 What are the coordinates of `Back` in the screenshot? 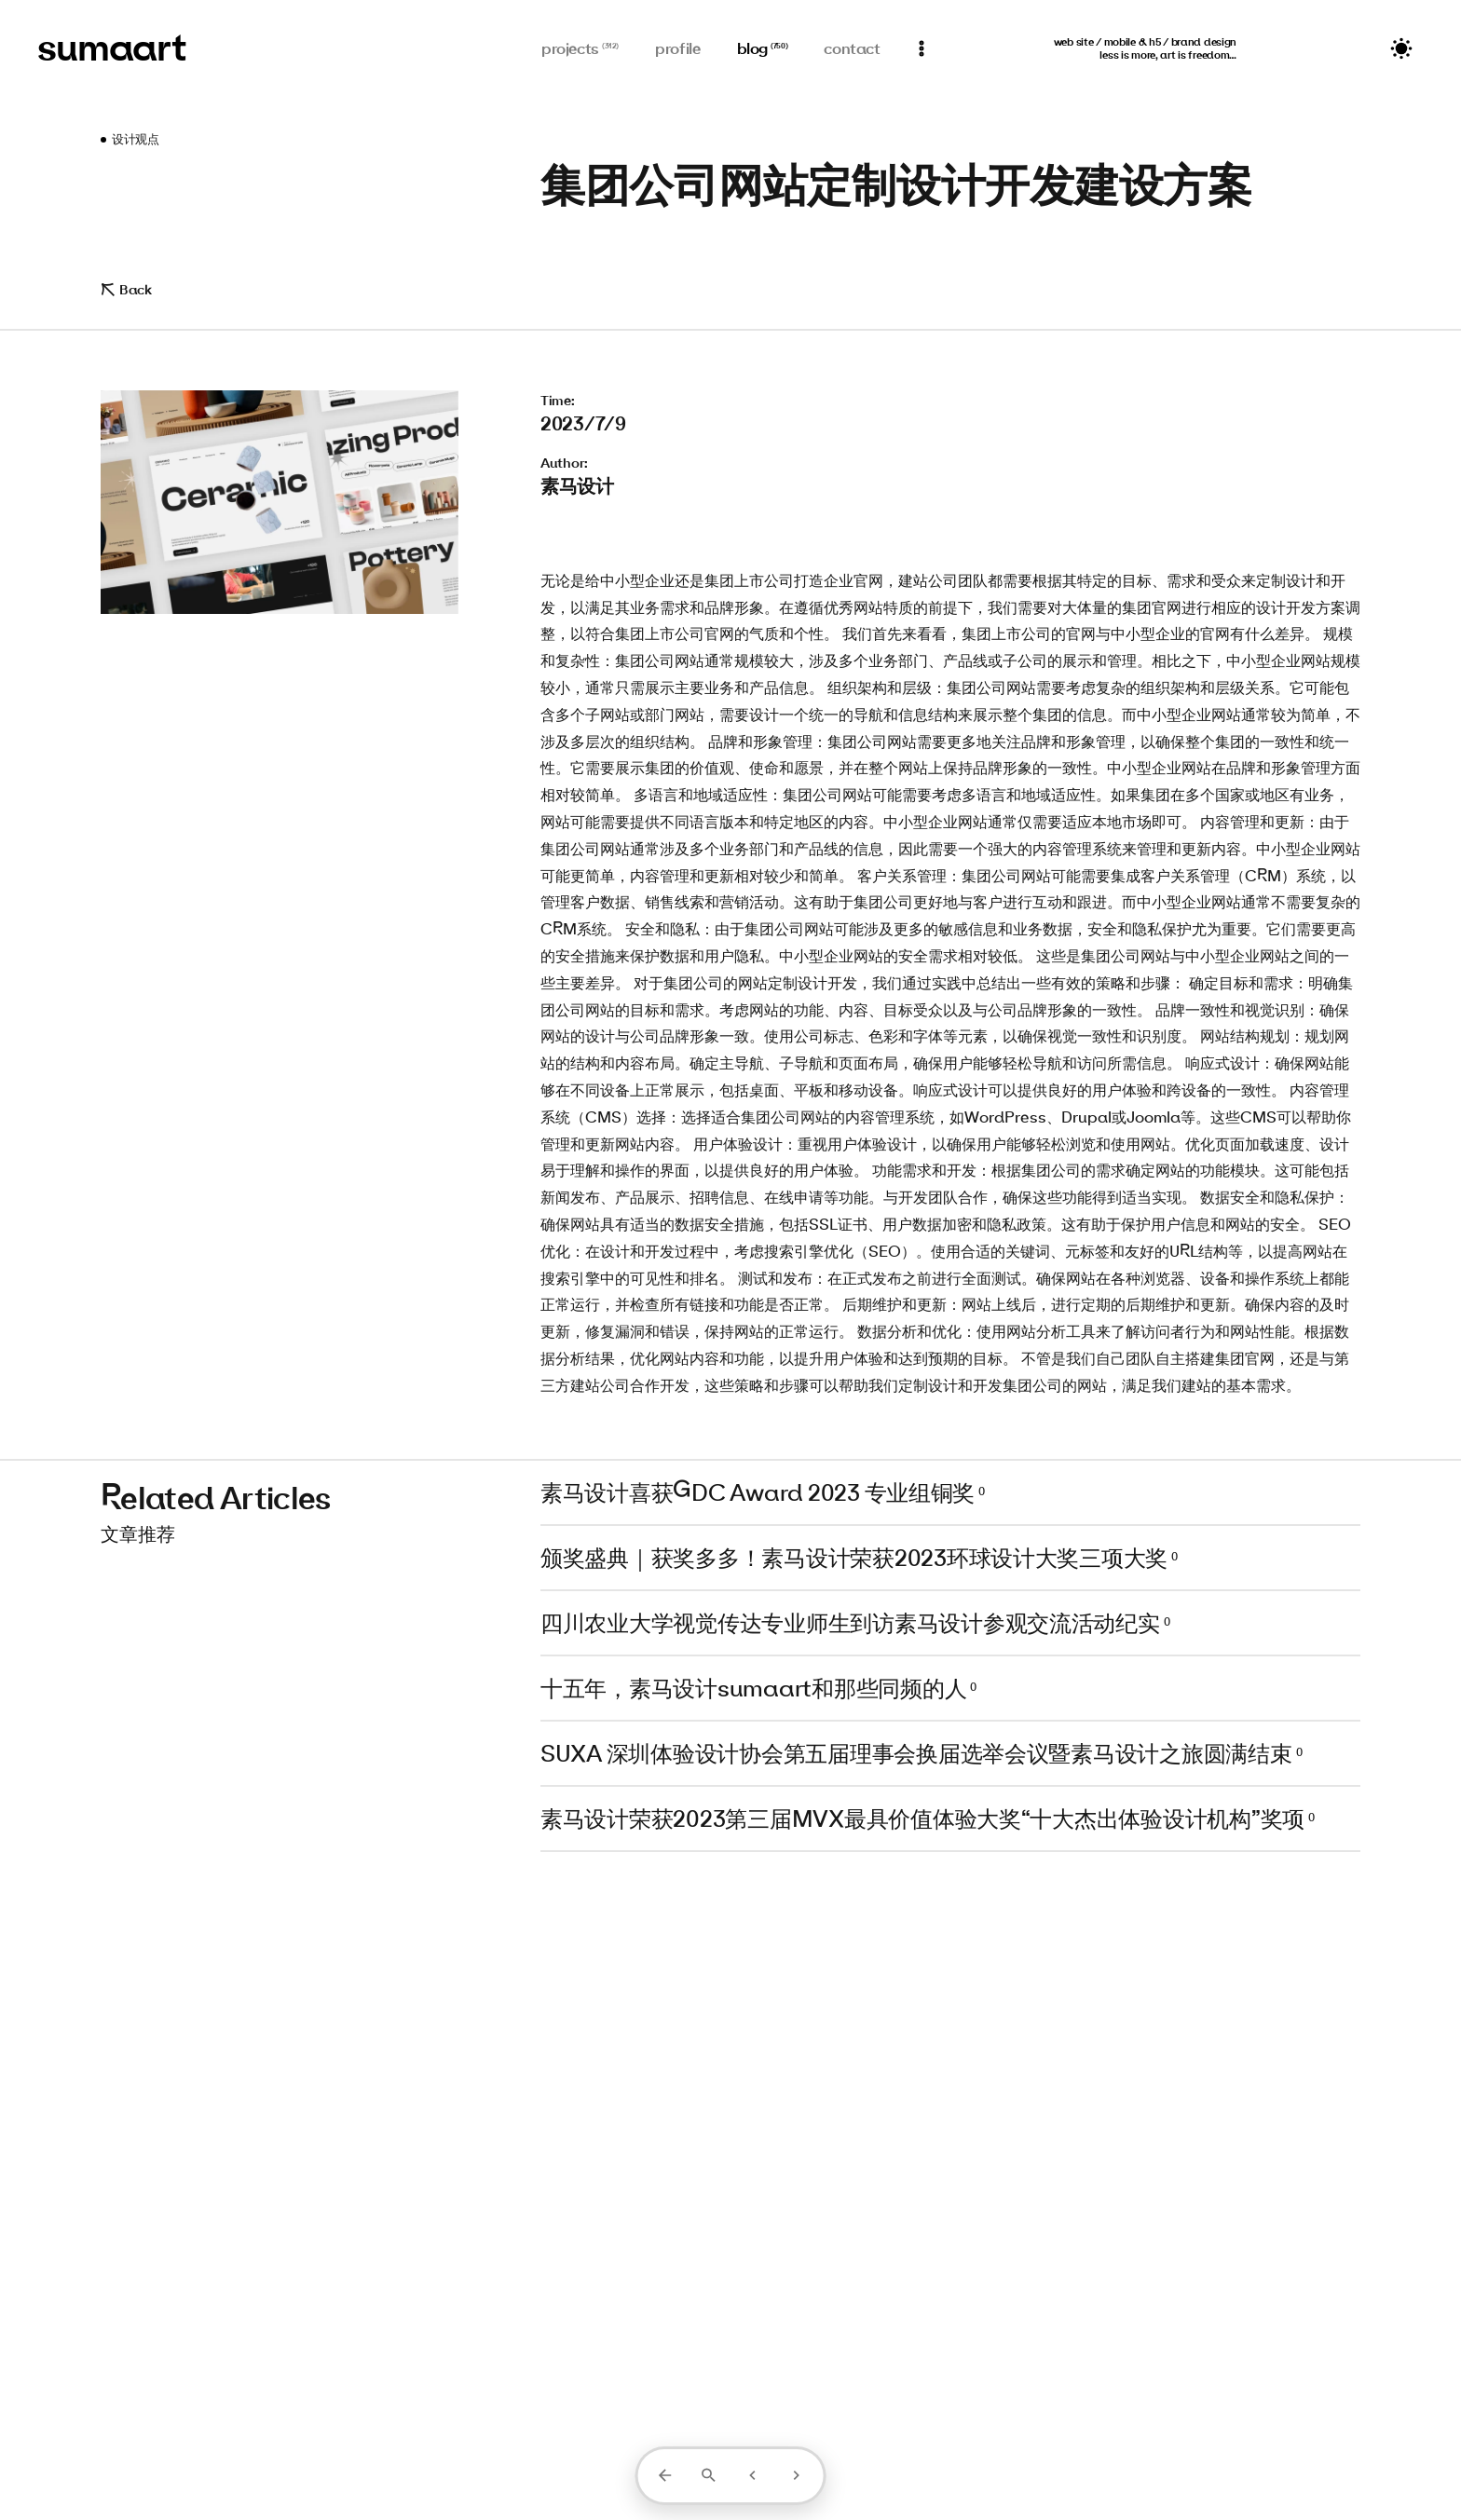 It's located at (126, 289).